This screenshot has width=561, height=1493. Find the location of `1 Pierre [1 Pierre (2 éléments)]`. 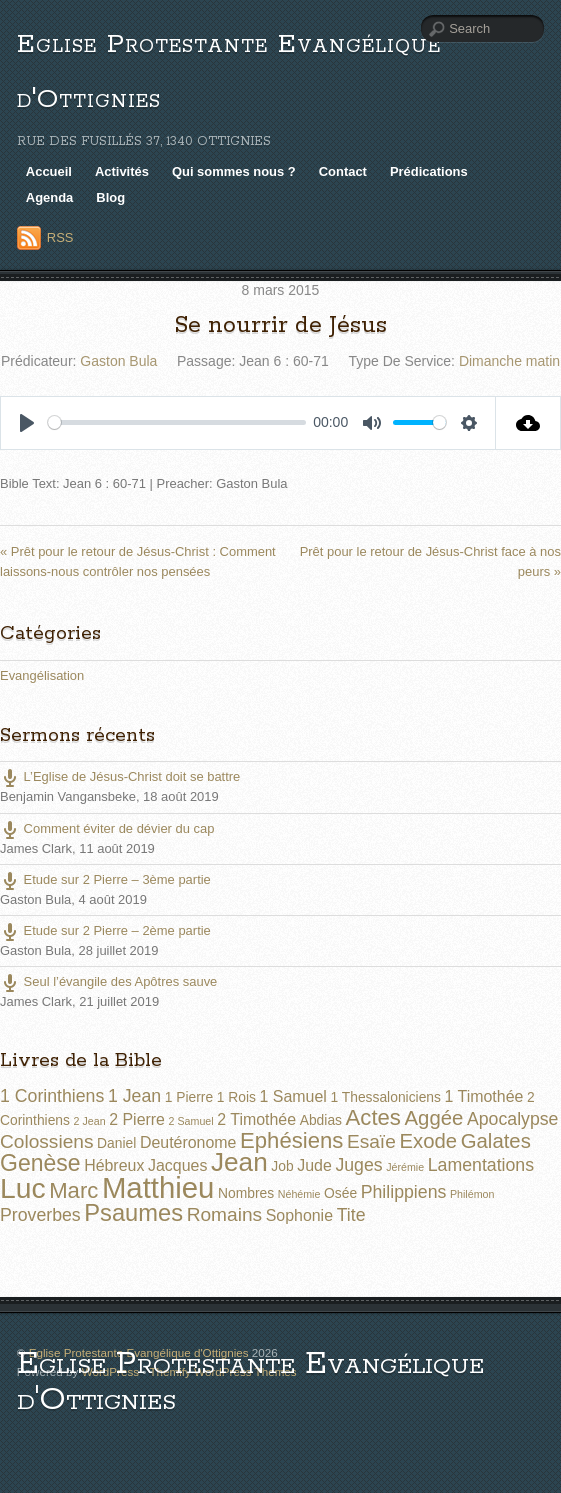

1 Pierre [1 Pierre (2 éléments)] is located at coordinates (189, 1097).